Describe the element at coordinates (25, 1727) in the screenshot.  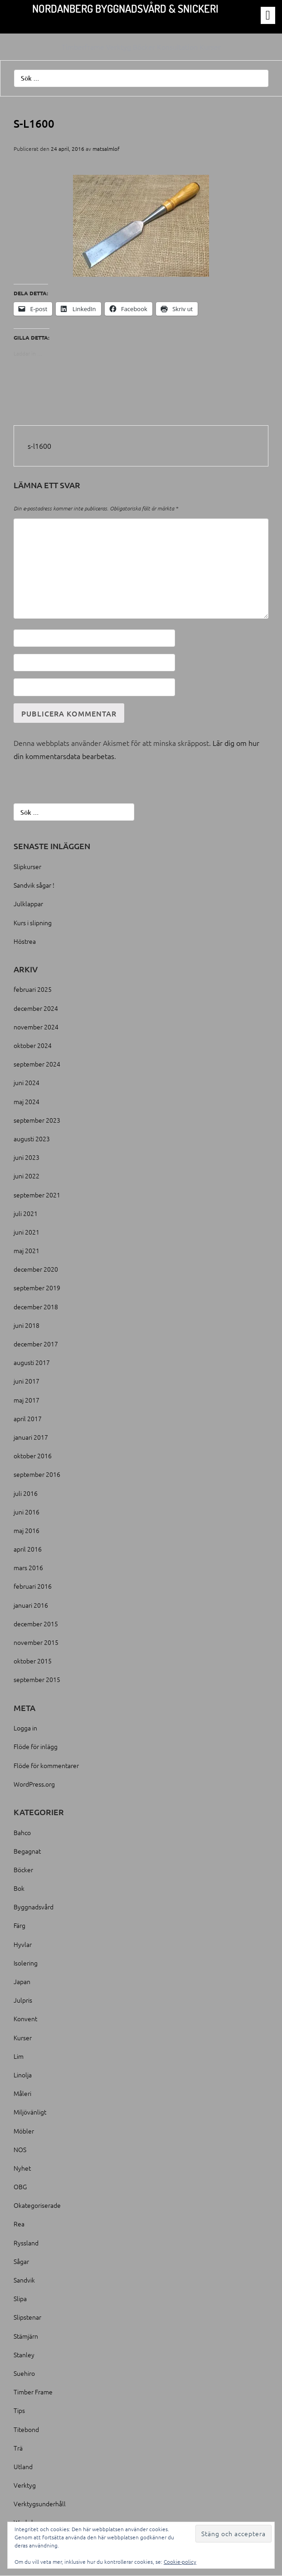
I see `Logga in` at that location.